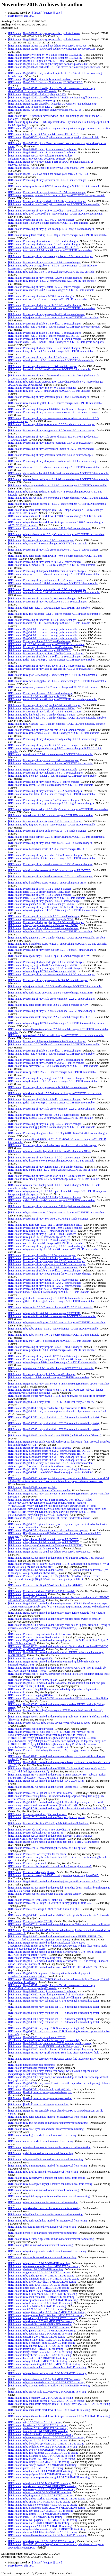 The height and width of the screenshot is (2576, 112). I want to click on [DRE-maint] Processed: Re: gitlab: fails to install database, so click(40, 1792).